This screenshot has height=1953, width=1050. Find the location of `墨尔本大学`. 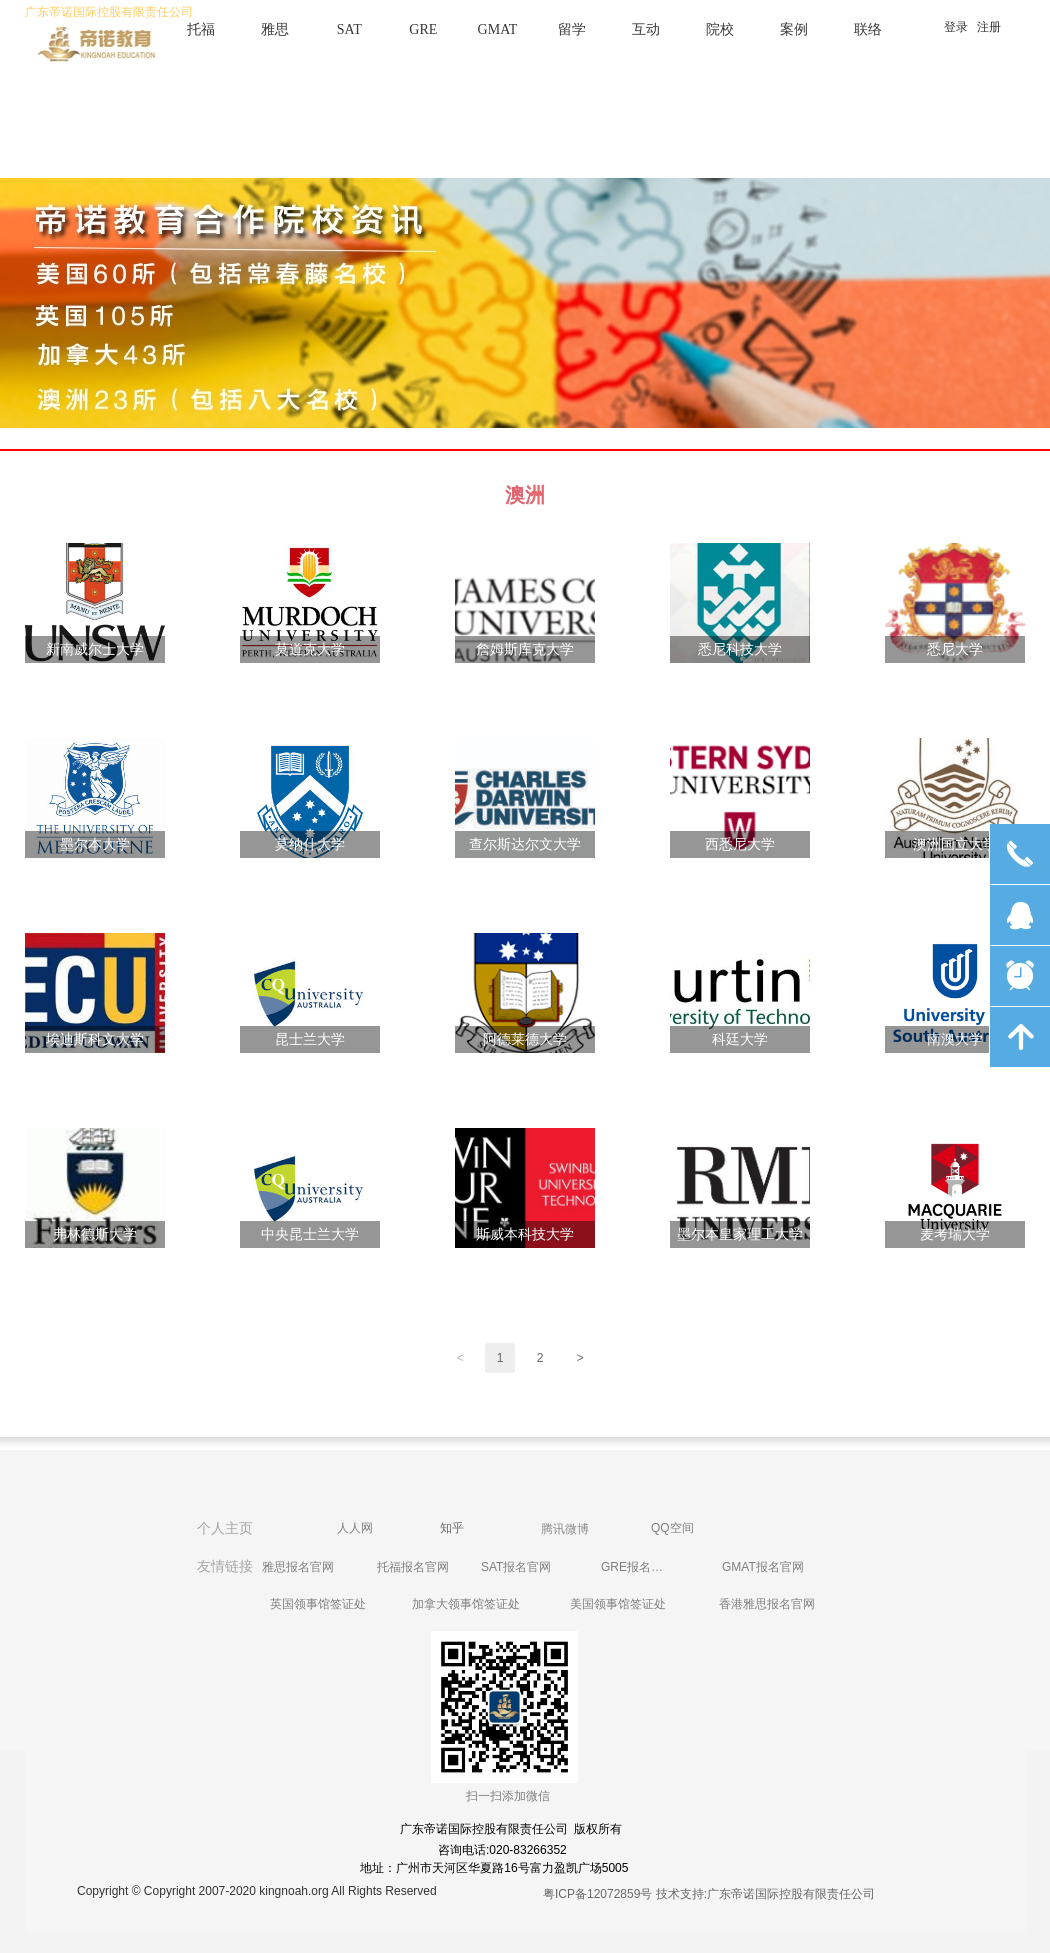

墨尔本大学 is located at coordinates (95, 844).